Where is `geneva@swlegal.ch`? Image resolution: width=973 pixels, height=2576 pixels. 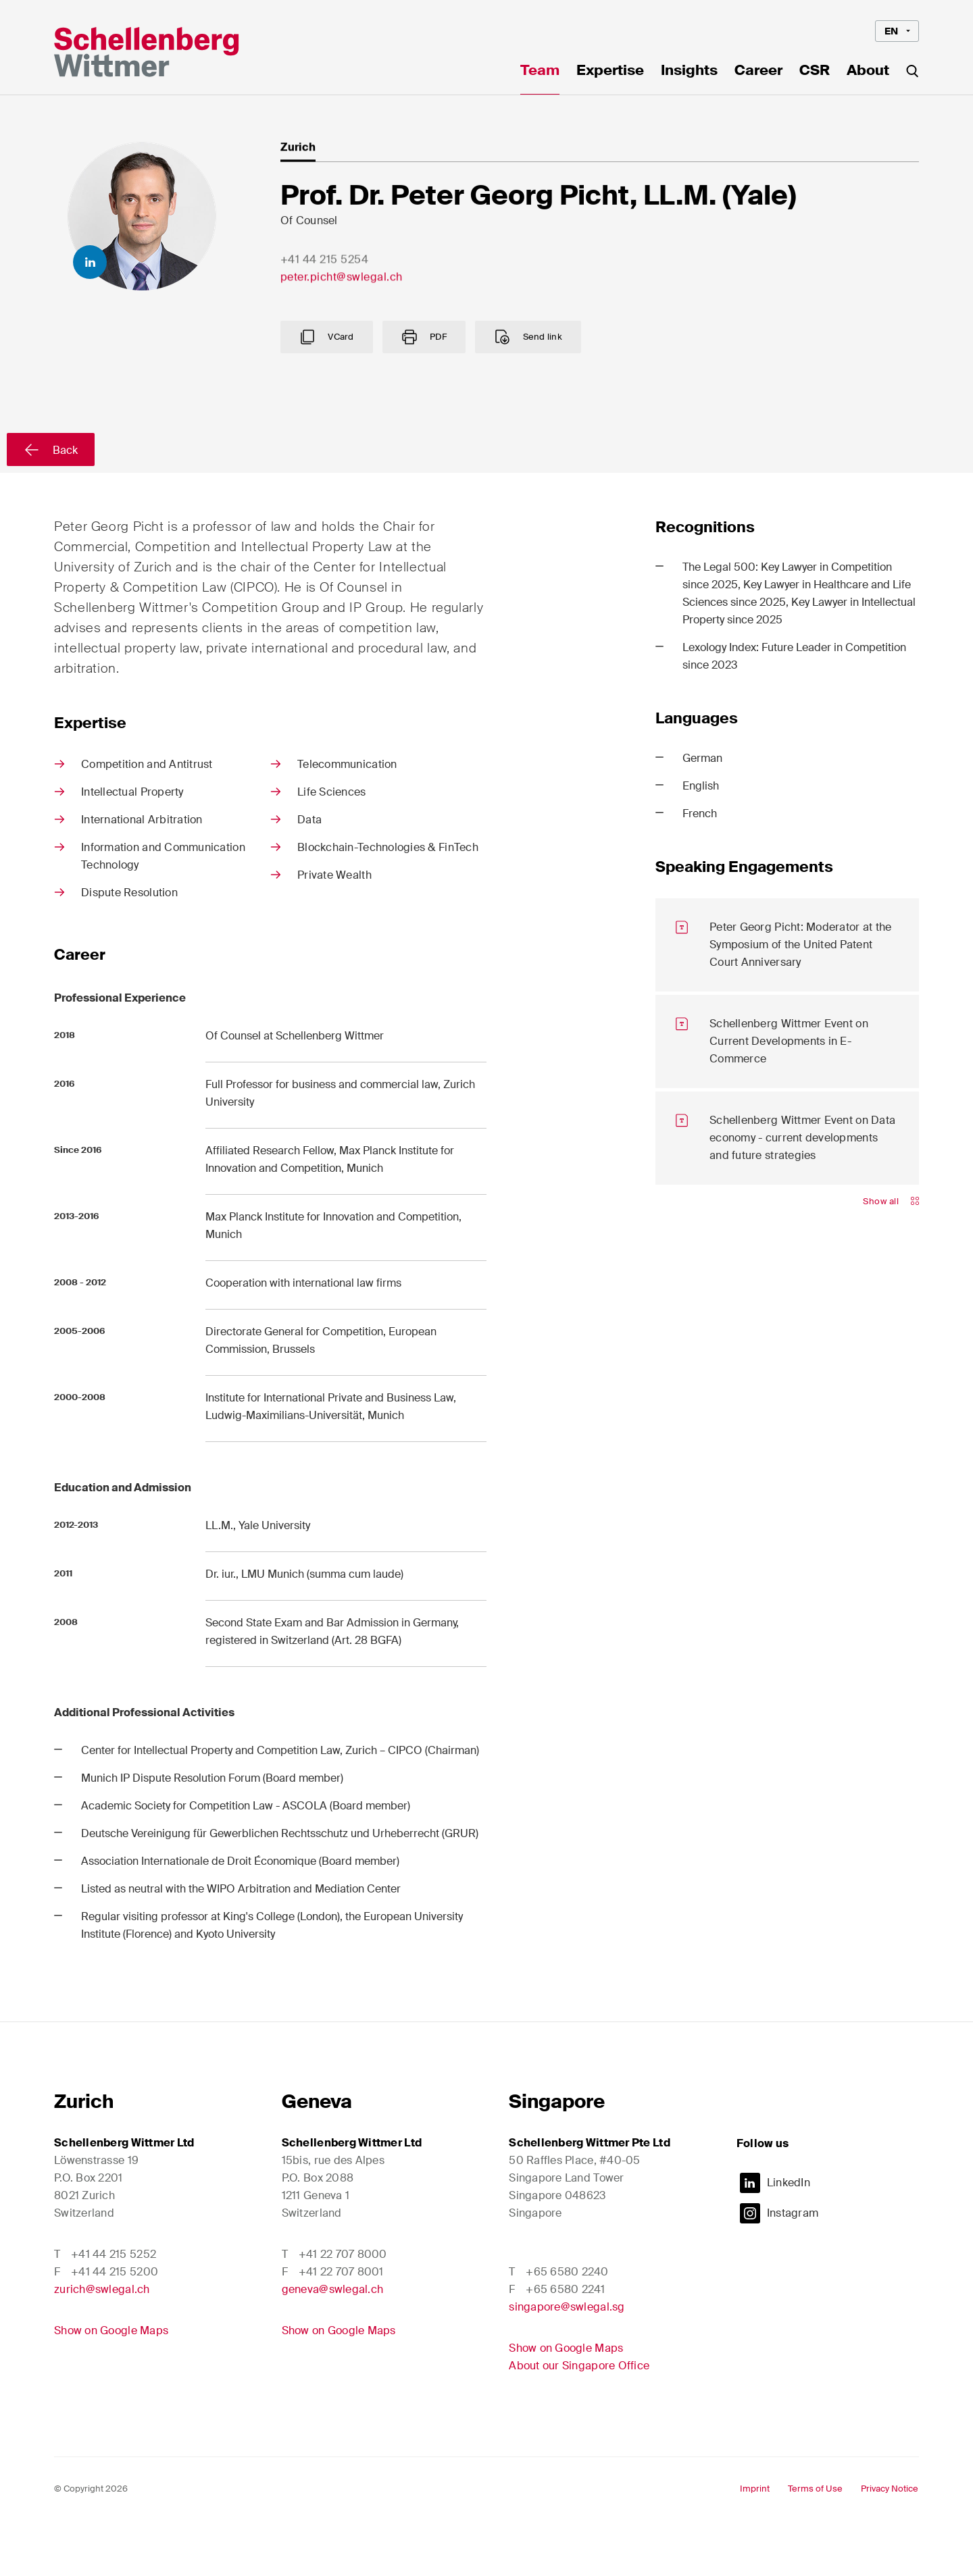 geneva@swlegal.ch is located at coordinates (333, 2342).